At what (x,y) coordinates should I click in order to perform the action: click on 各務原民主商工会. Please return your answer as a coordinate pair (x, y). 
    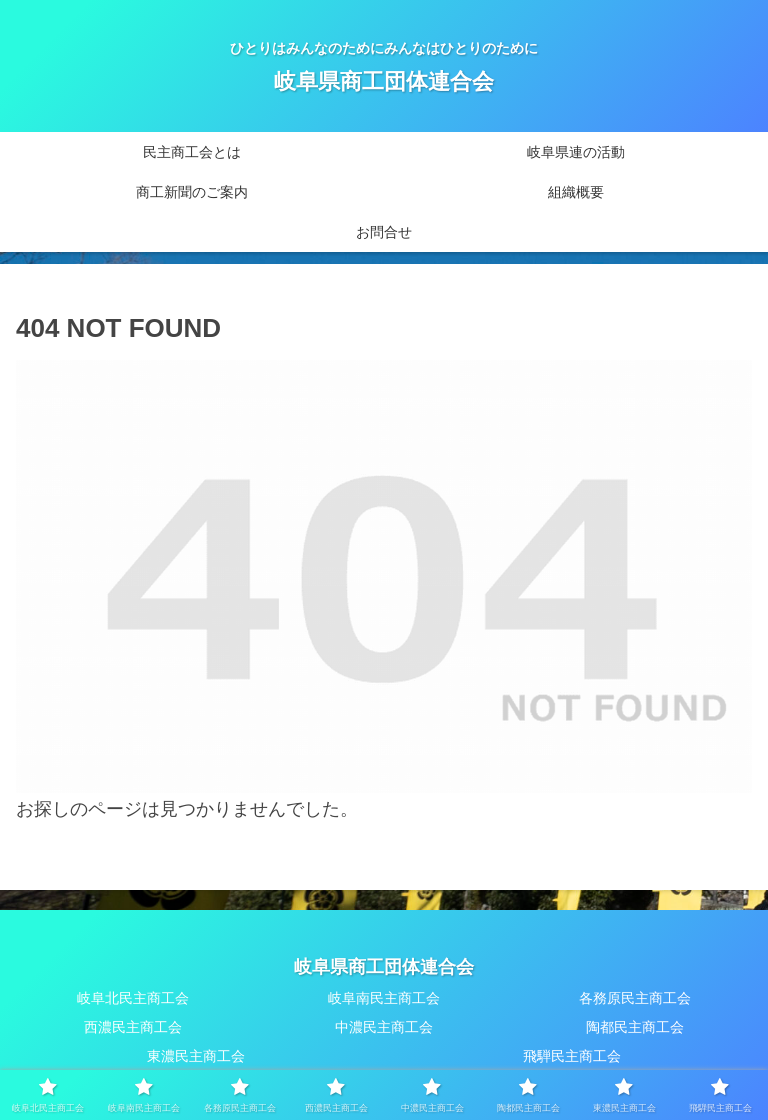
    Looking at the image, I should click on (635, 998).